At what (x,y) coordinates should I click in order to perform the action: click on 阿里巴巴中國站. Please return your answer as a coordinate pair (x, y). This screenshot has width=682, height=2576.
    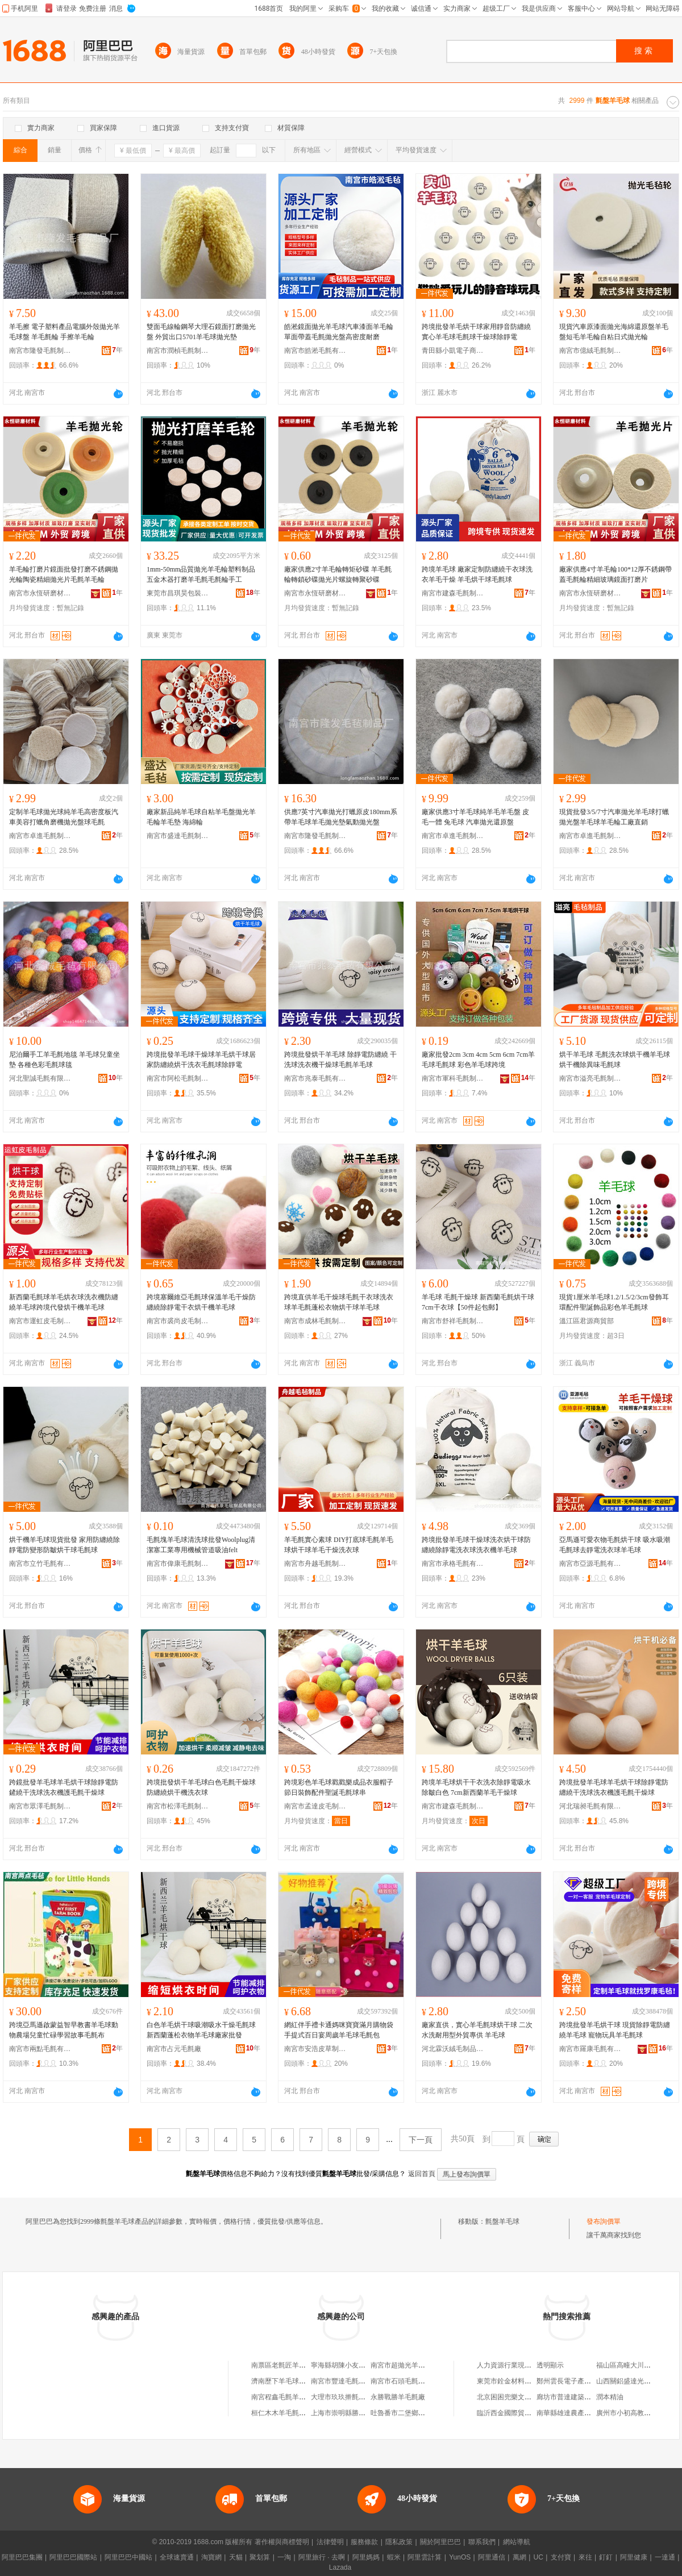
    Looking at the image, I should click on (128, 2557).